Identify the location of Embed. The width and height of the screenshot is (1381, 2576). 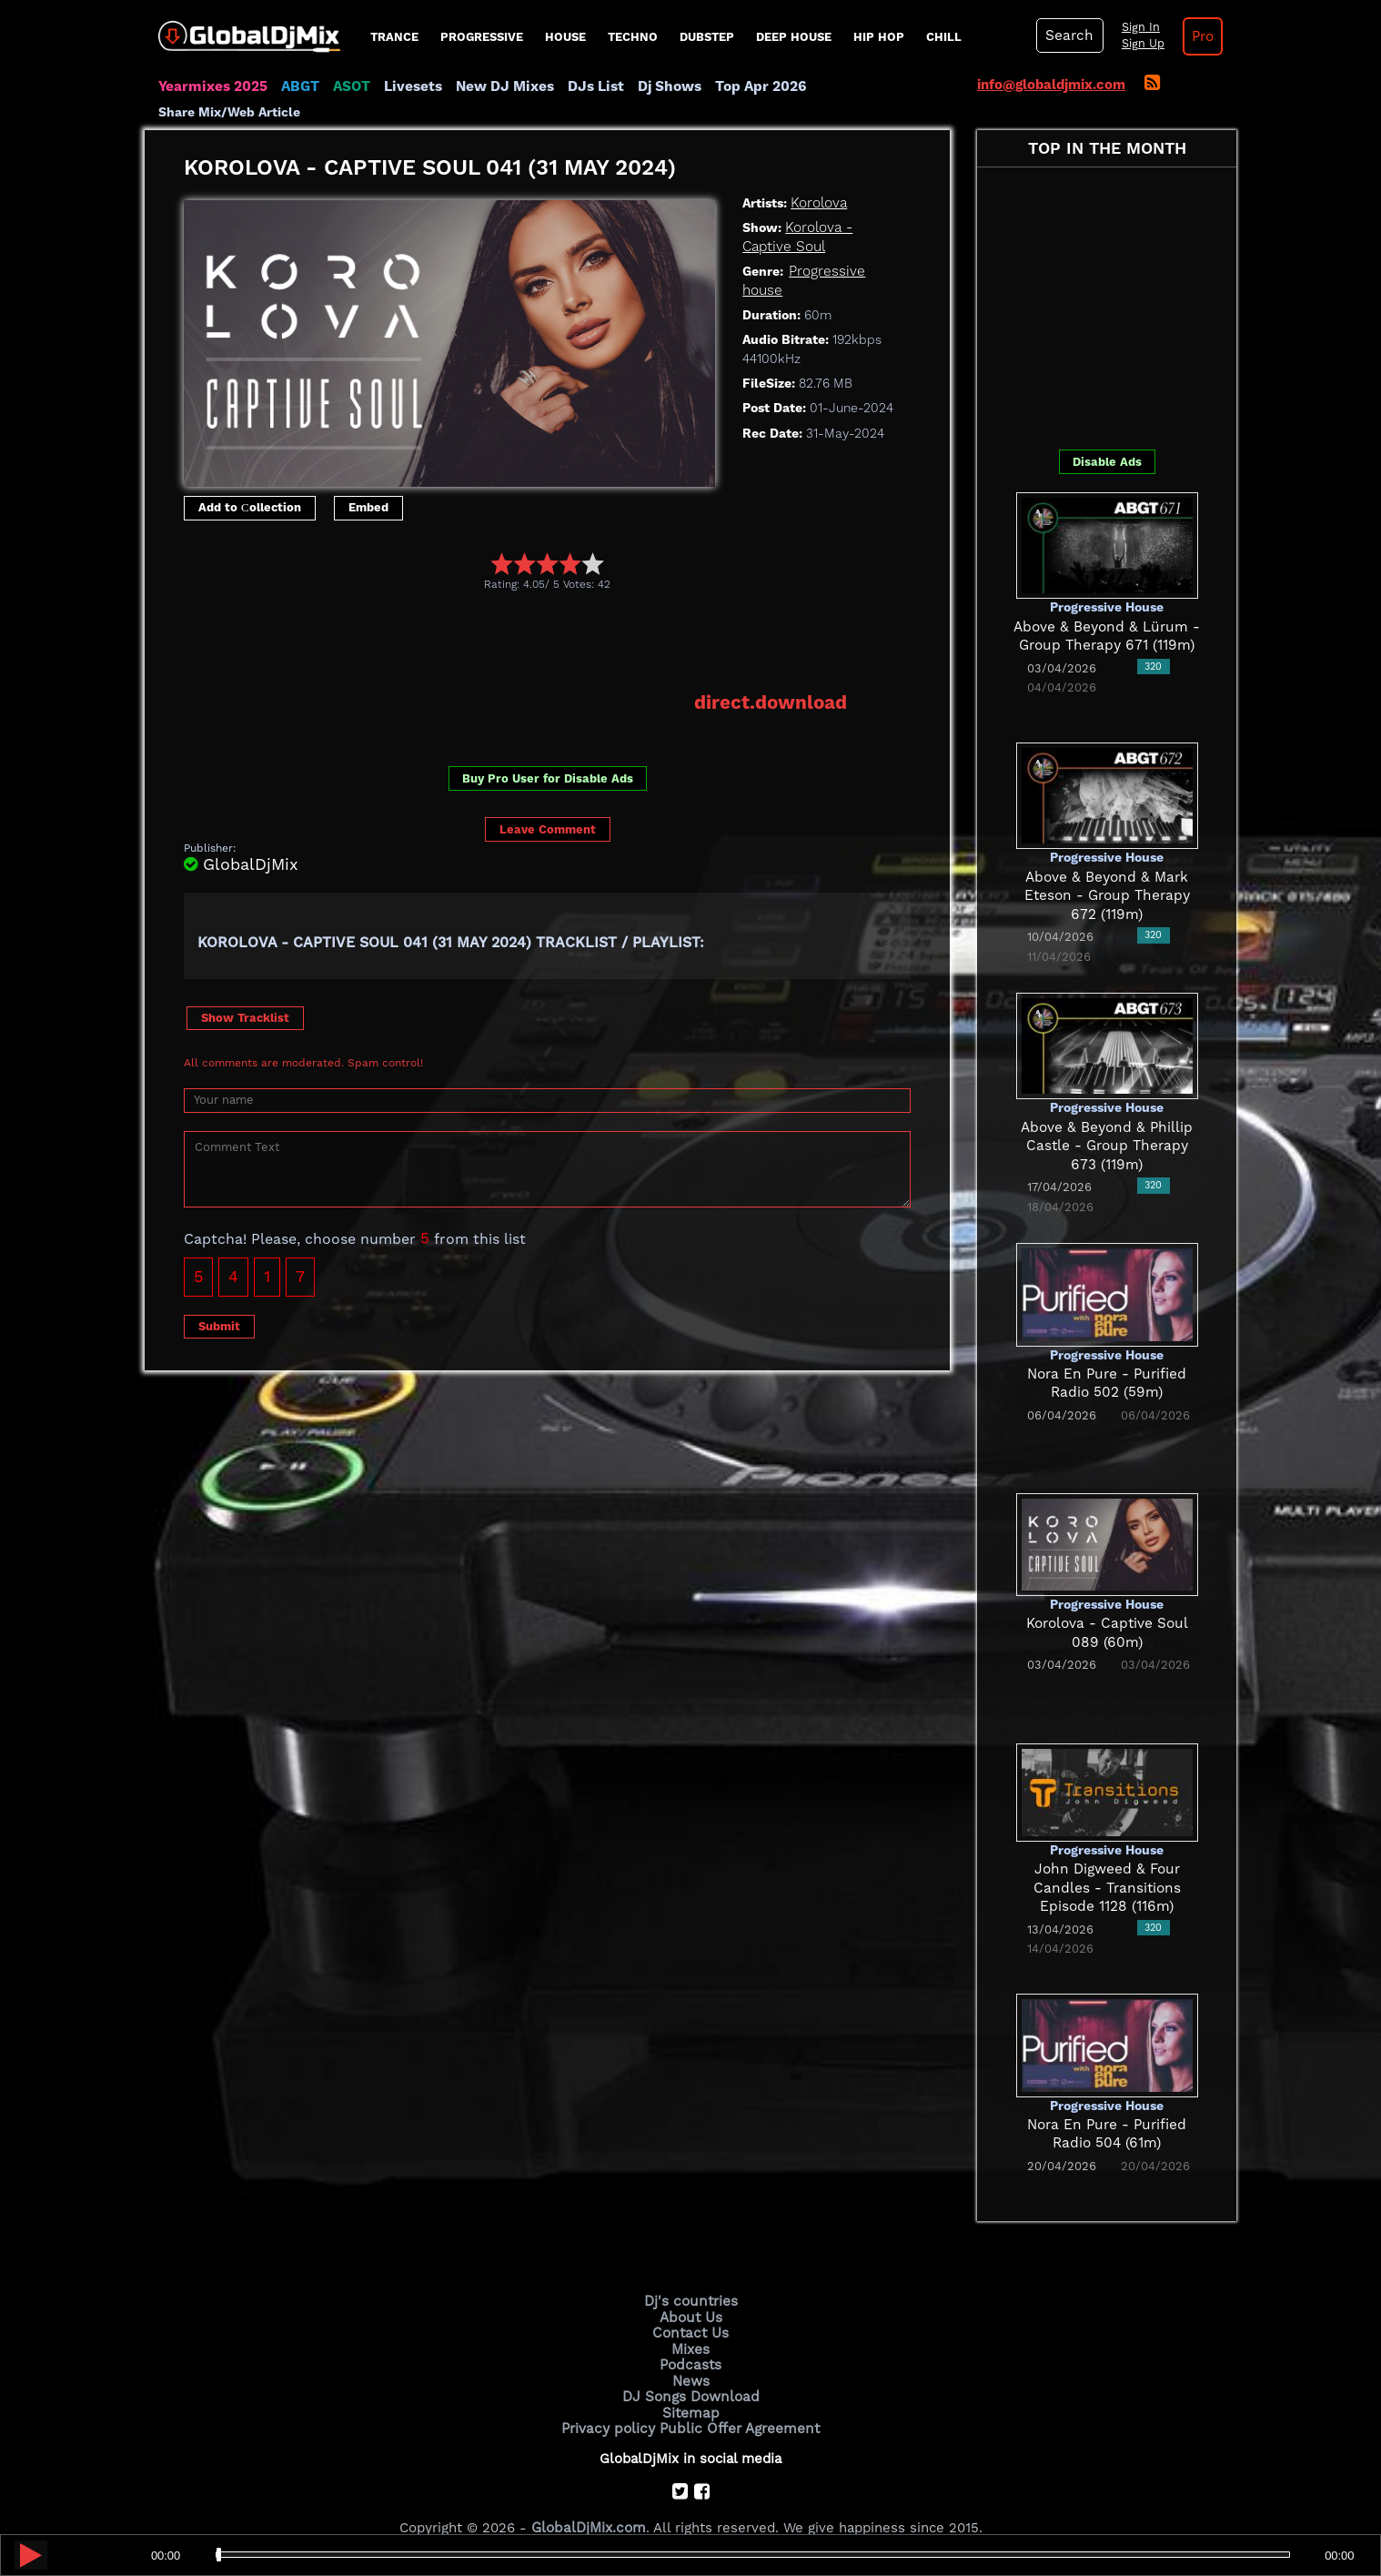
(368, 483).